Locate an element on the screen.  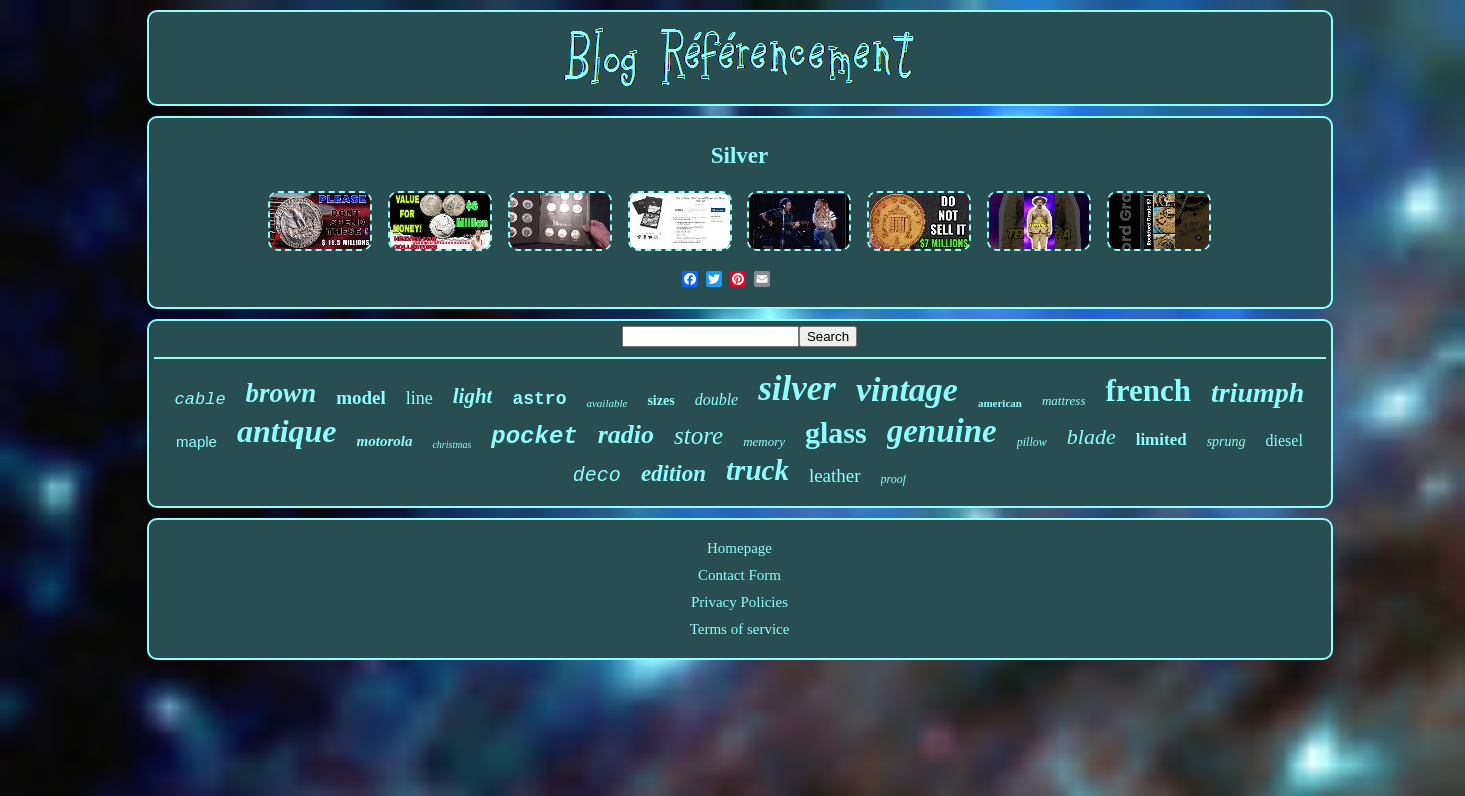
line is located at coordinates (419, 398).